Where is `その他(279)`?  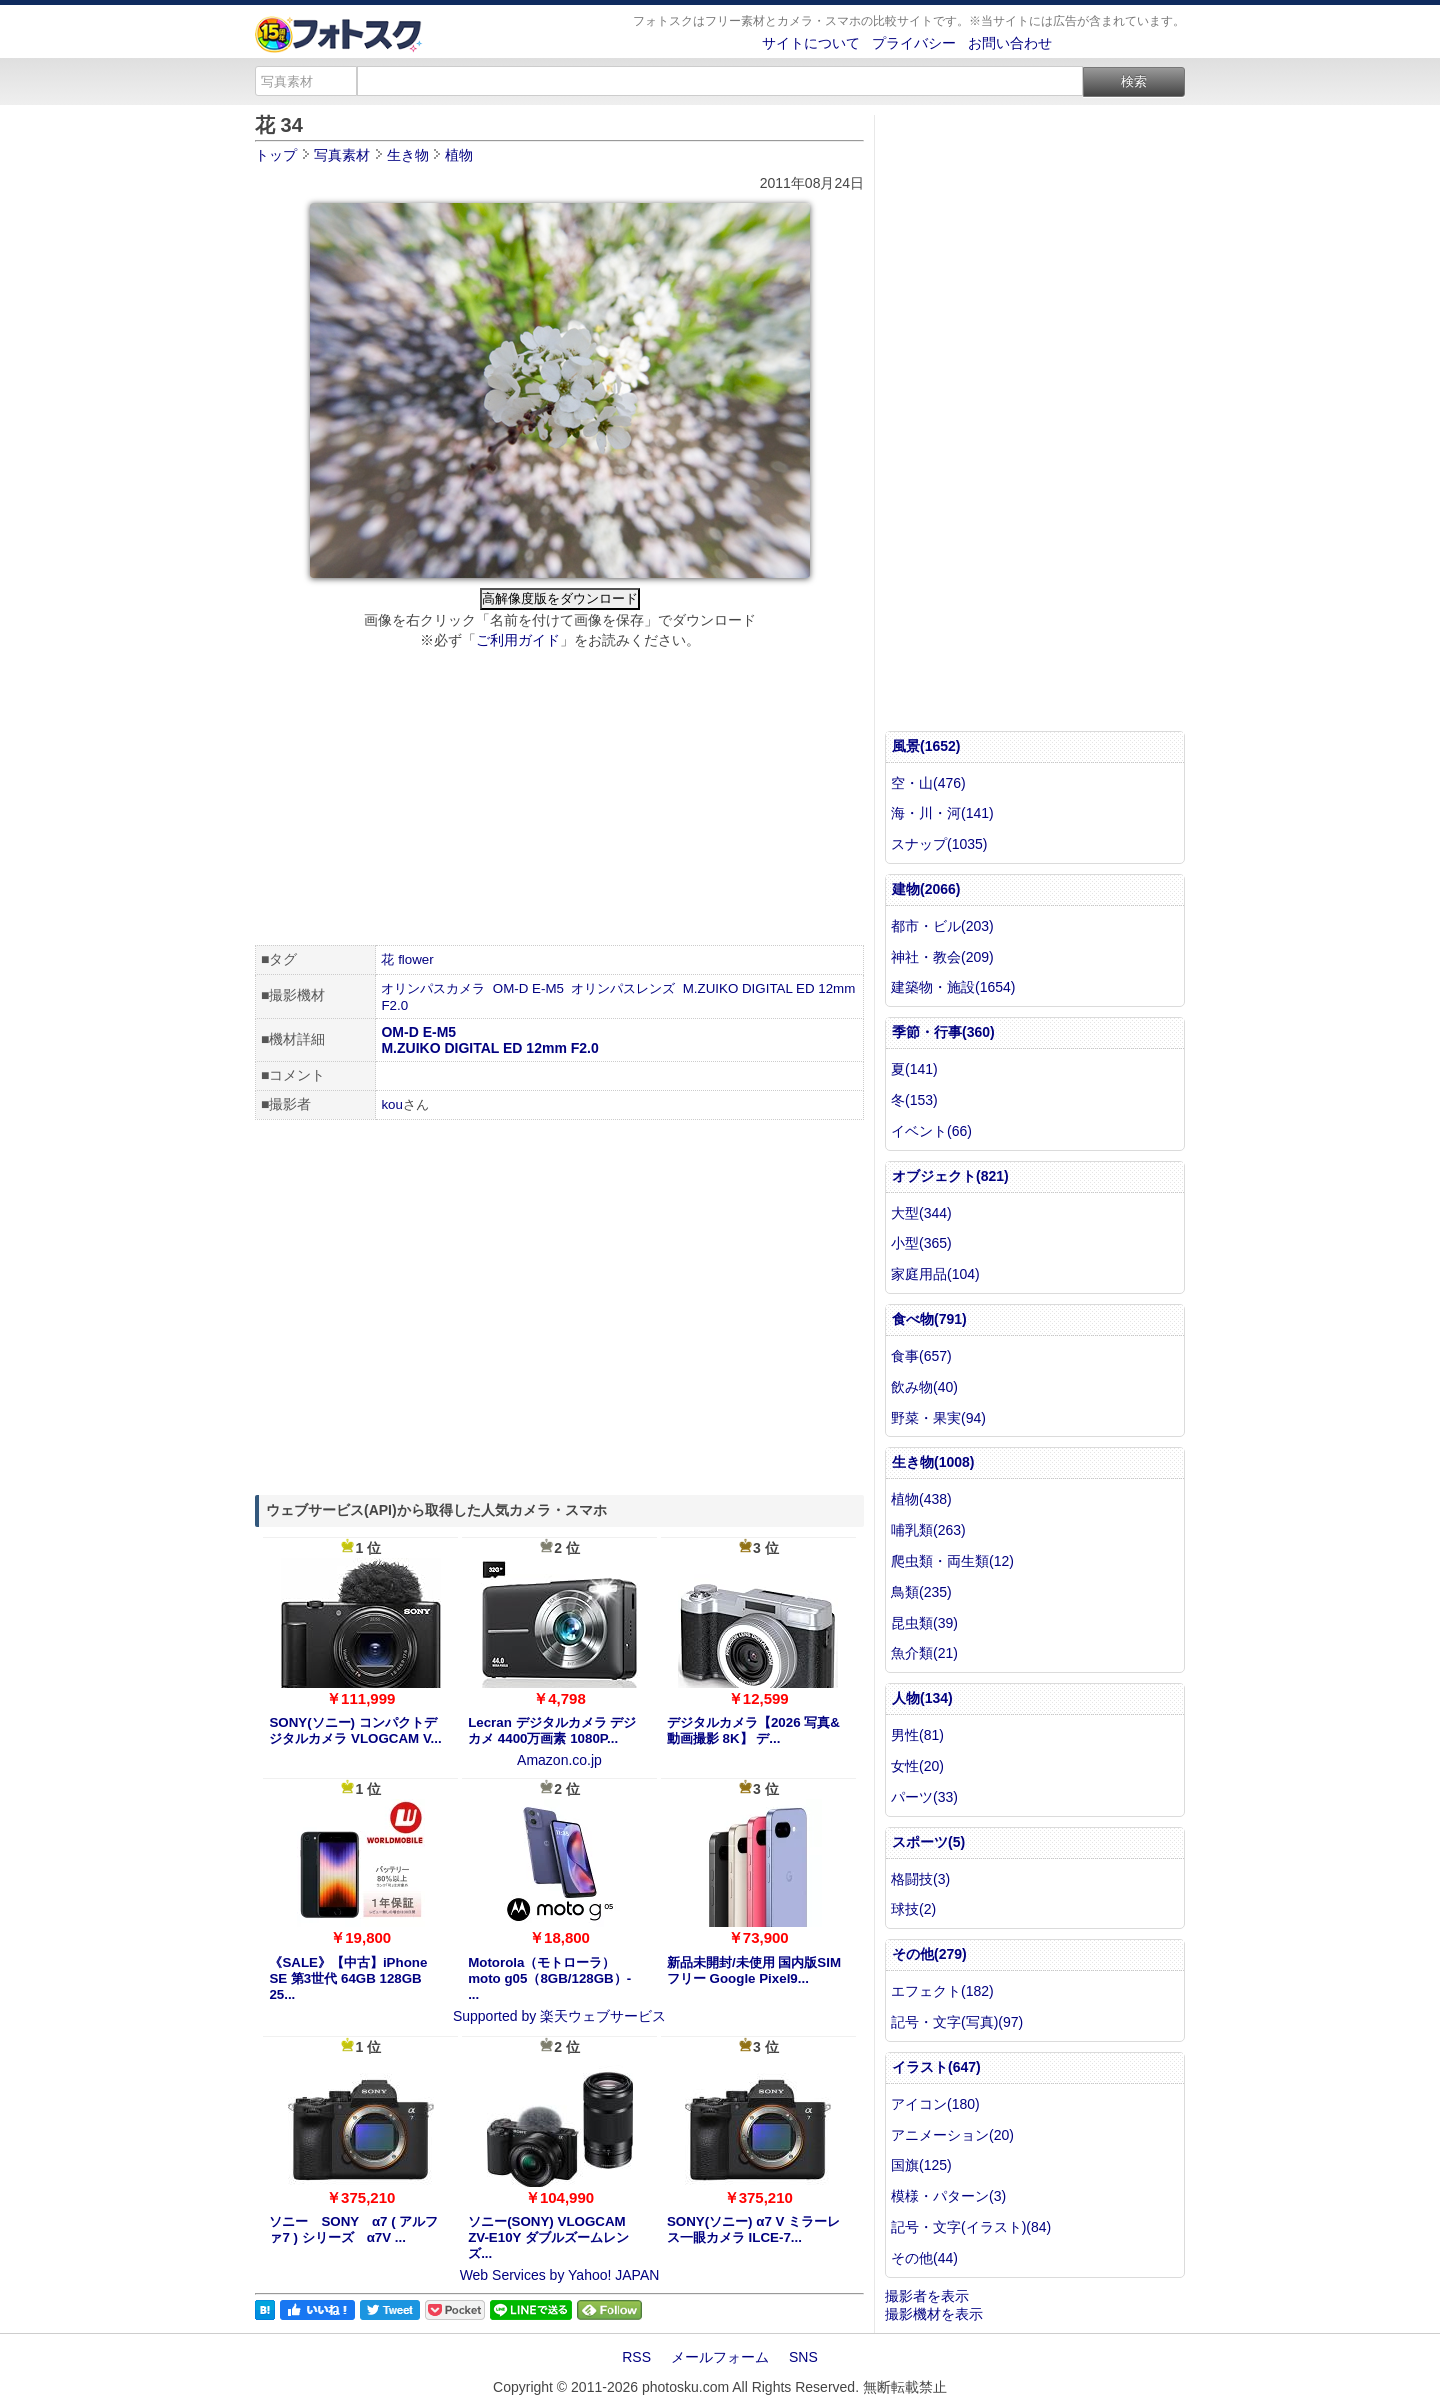
その他(279) is located at coordinates (929, 1954).